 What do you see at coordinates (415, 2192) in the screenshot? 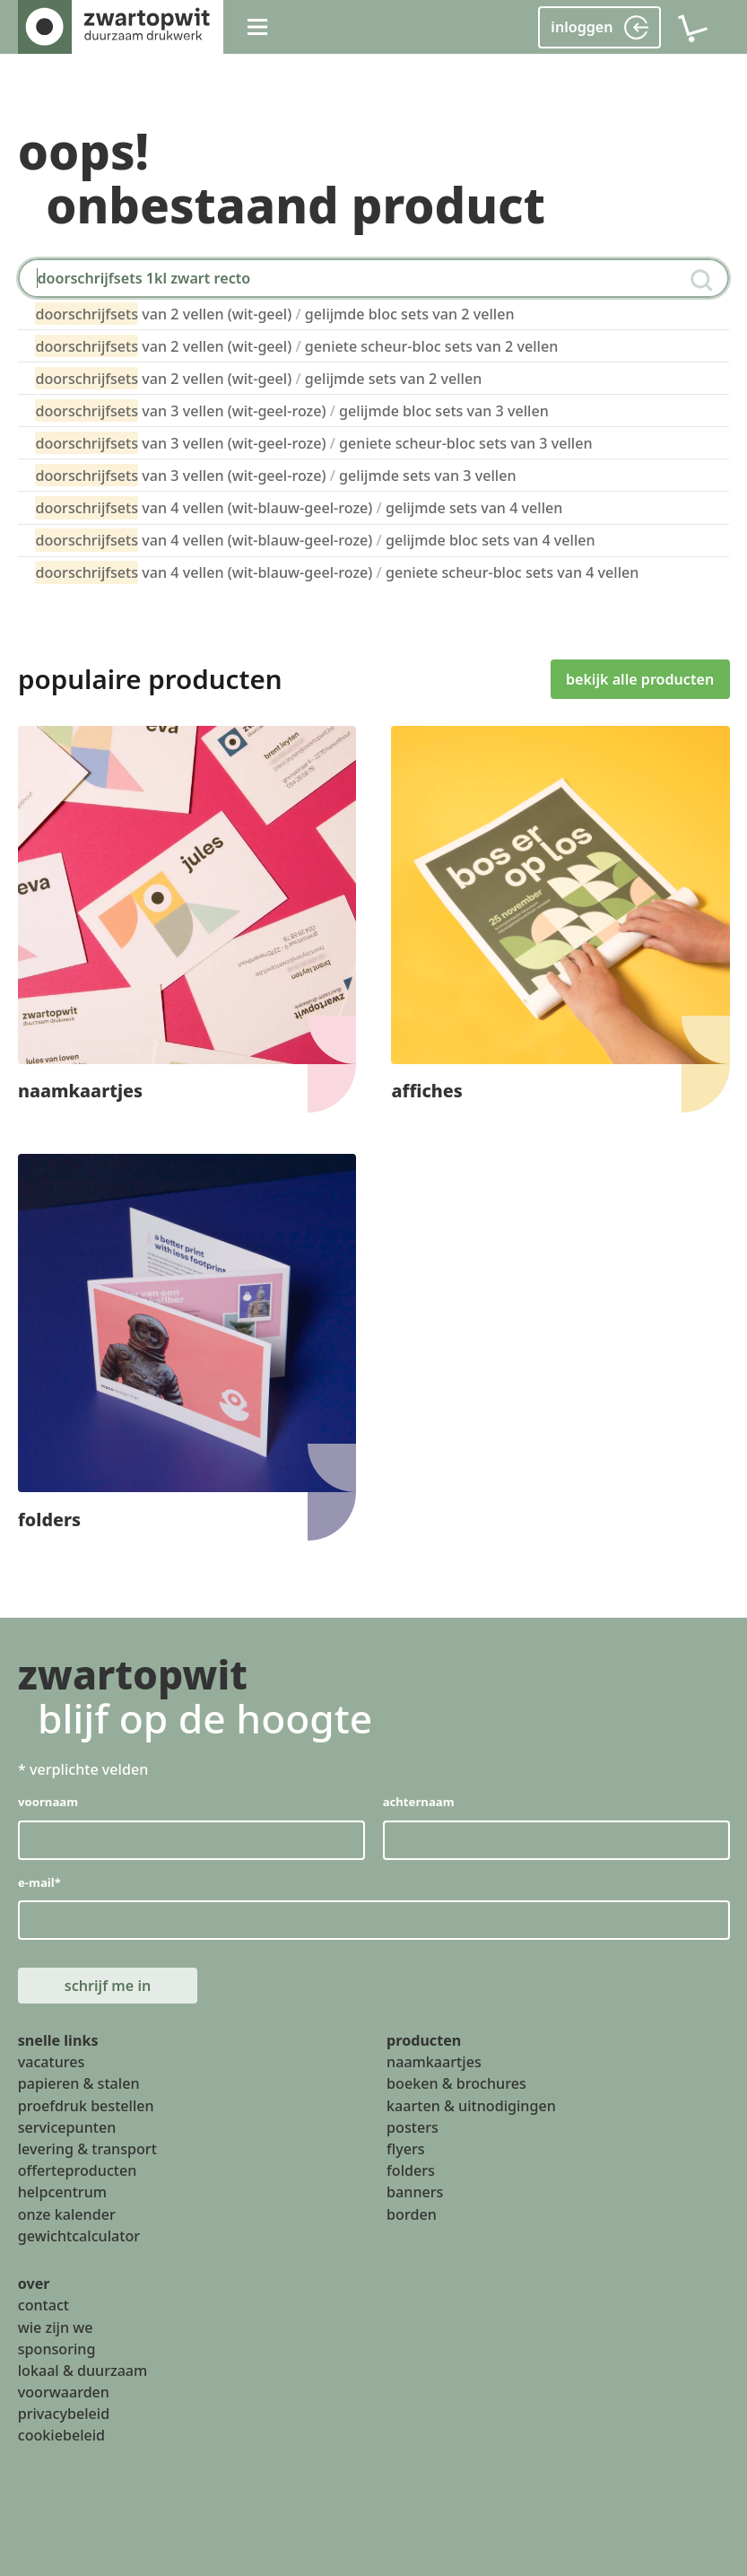
I see `banners` at bounding box center [415, 2192].